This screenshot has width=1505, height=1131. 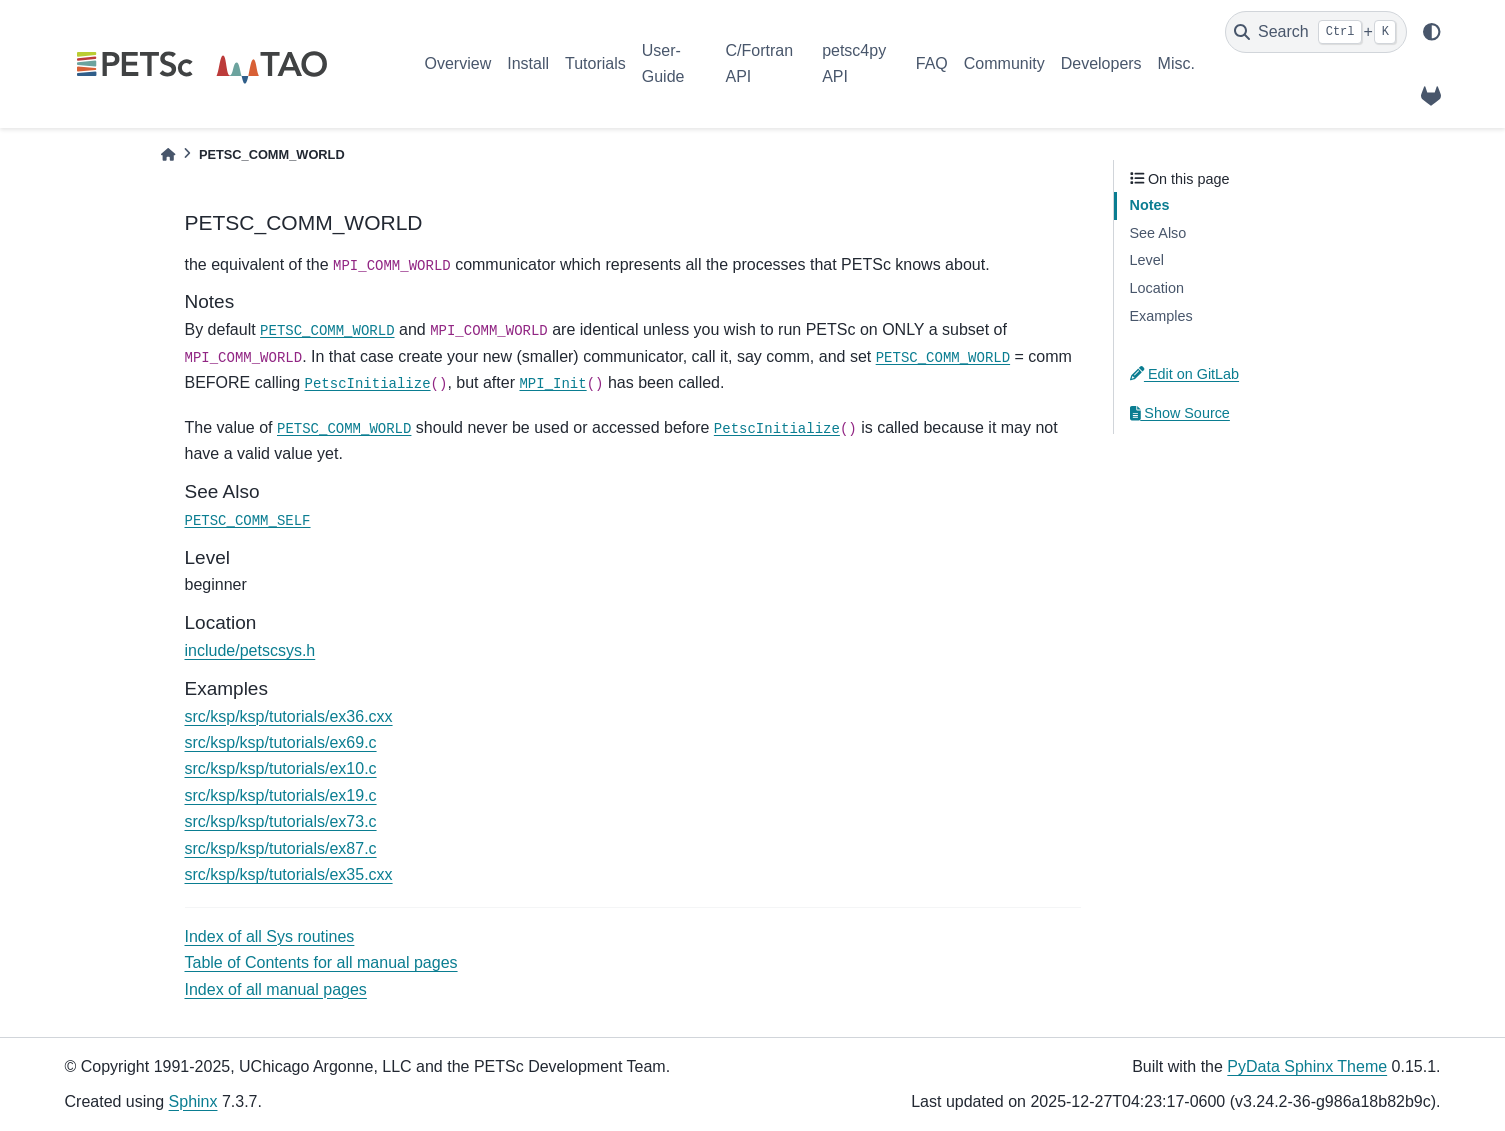 What do you see at coordinates (1150, 205) in the screenshot?
I see `Notes` at bounding box center [1150, 205].